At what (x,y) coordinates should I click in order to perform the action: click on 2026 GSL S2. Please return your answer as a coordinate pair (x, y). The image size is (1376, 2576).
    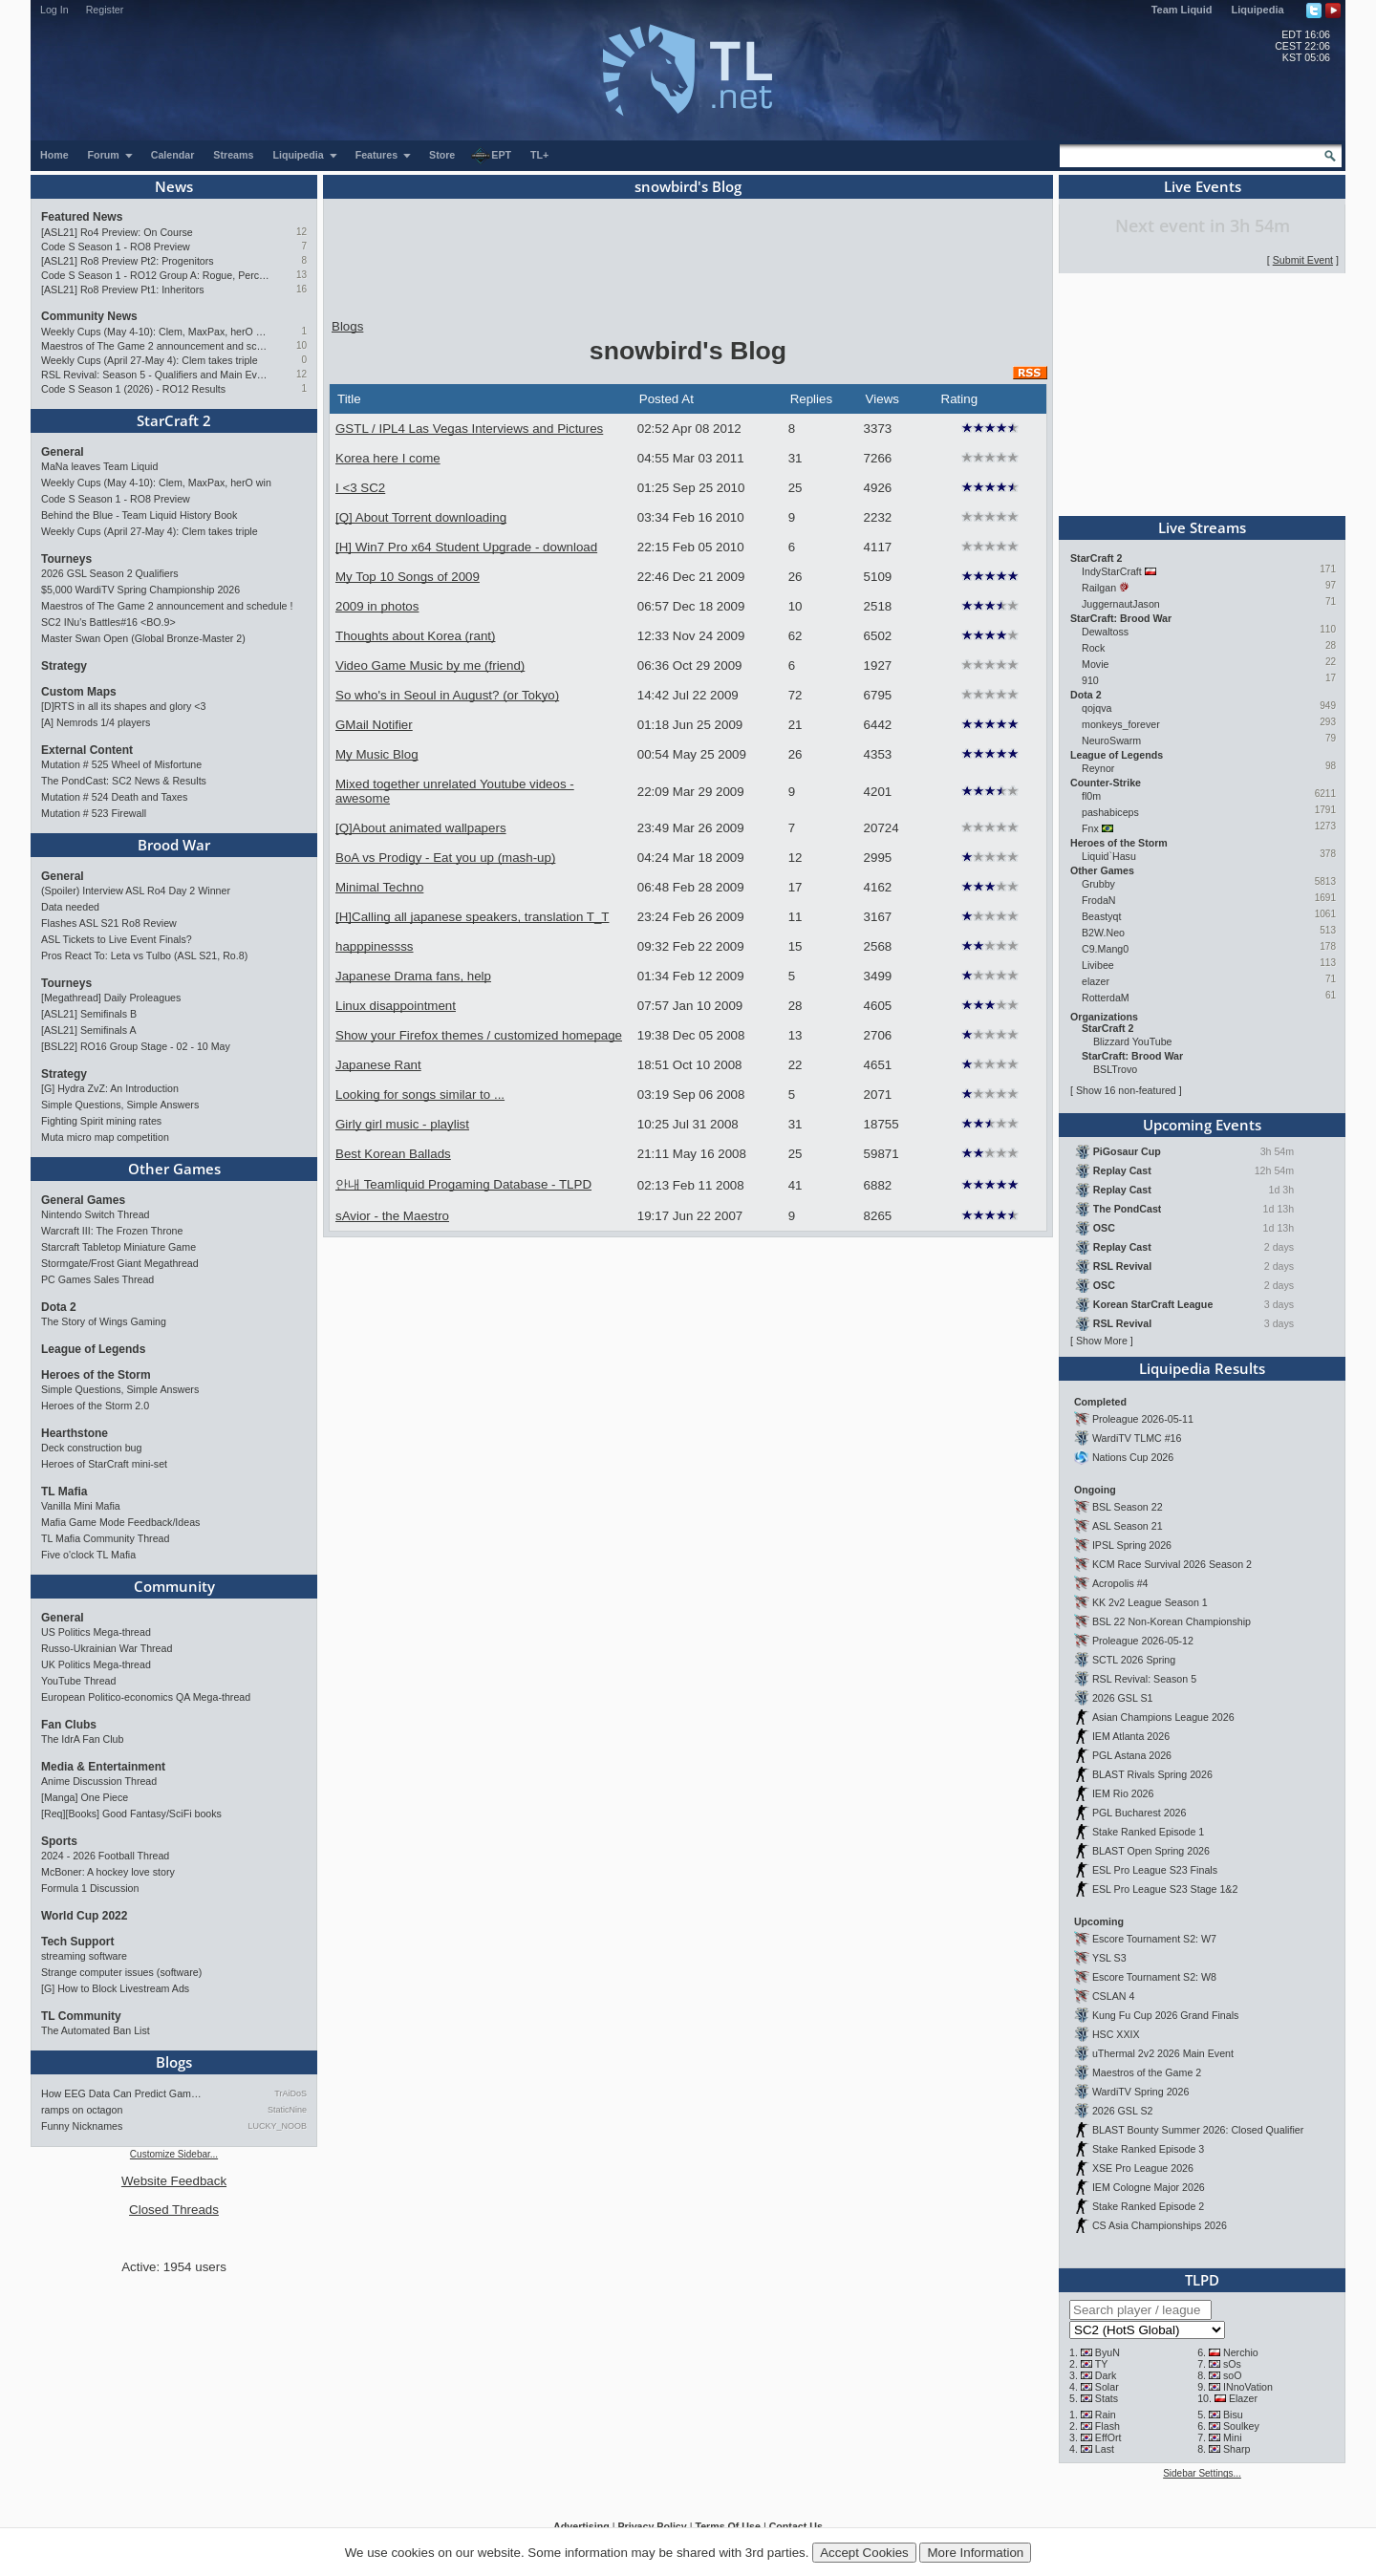
    Looking at the image, I should click on (1122, 2110).